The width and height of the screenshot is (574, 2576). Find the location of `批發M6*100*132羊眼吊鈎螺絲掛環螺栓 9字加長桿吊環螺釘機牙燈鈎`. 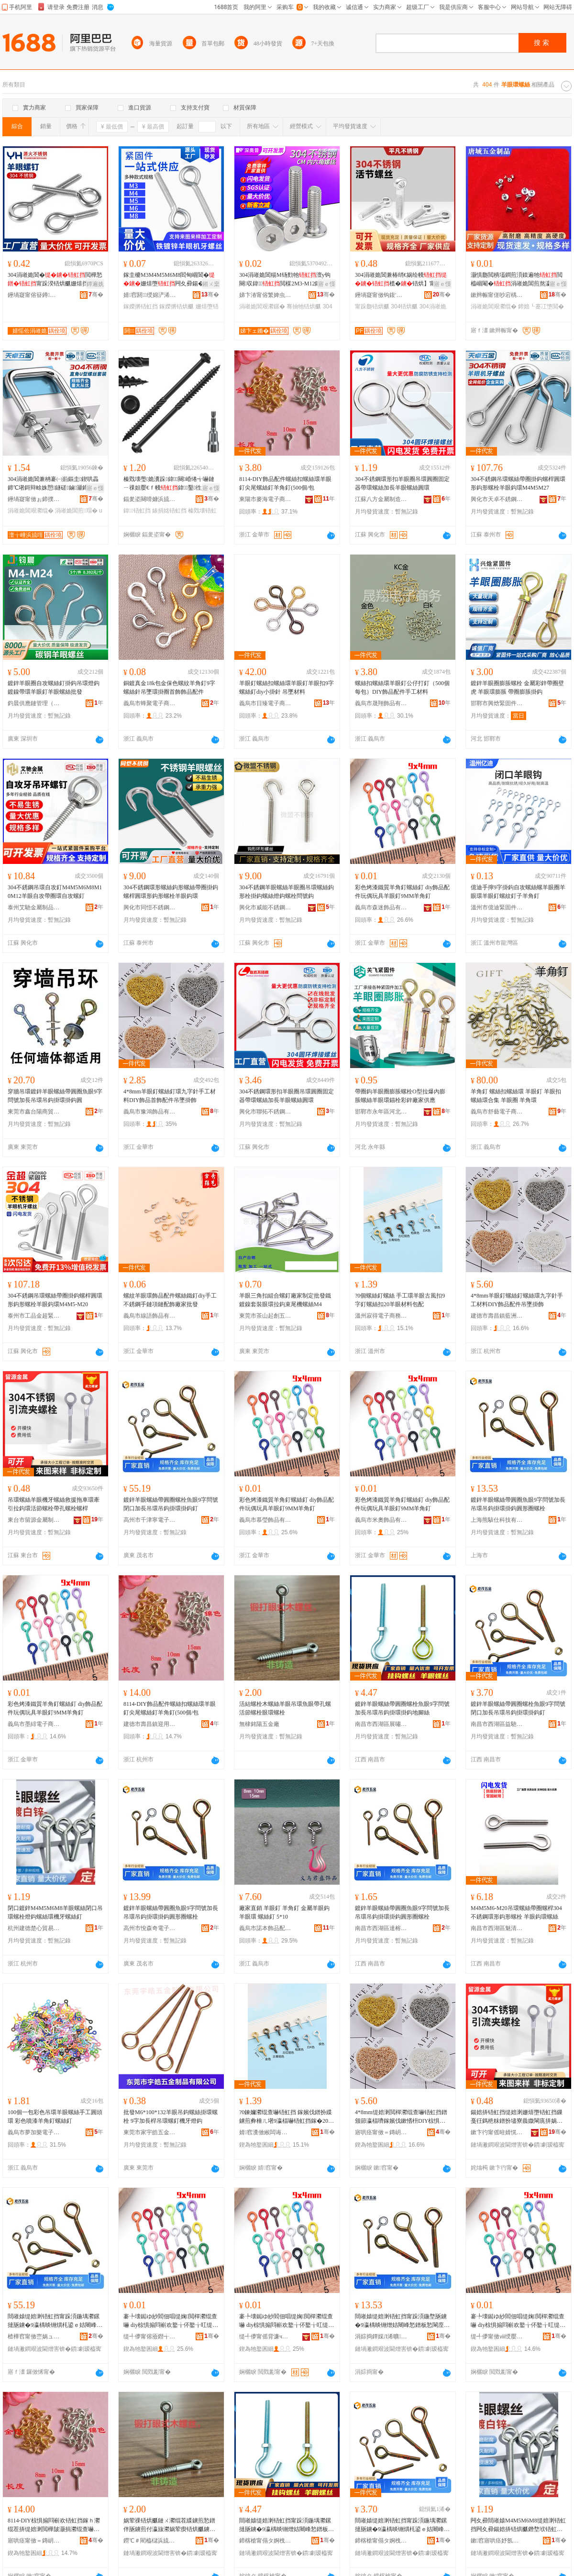

批發M6*100*132羊眼吊鈎螺絲掛環螺栓 9字加長桿吊環螺釘機牙燈鈎 is located at coordinates (170, 2116).